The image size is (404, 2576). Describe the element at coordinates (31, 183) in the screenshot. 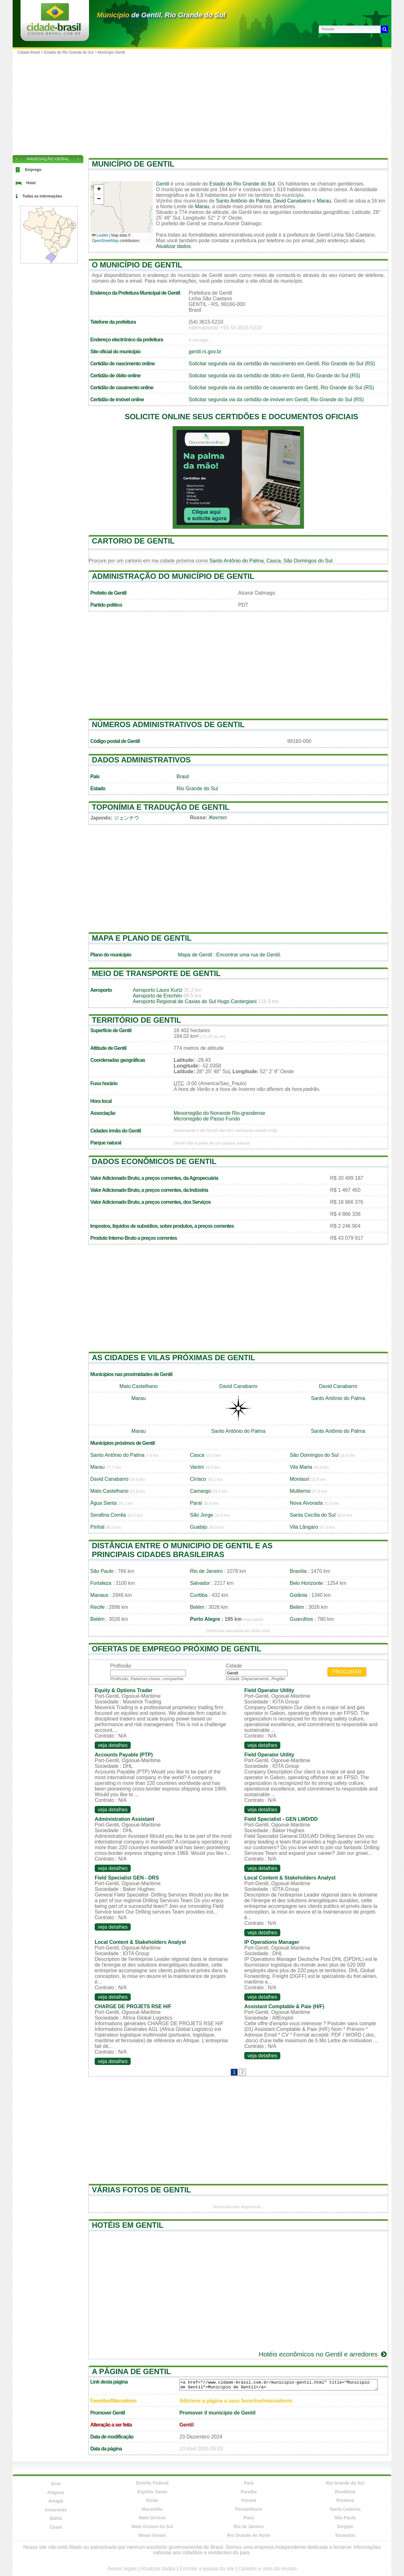

I see `Hotel` at that location.